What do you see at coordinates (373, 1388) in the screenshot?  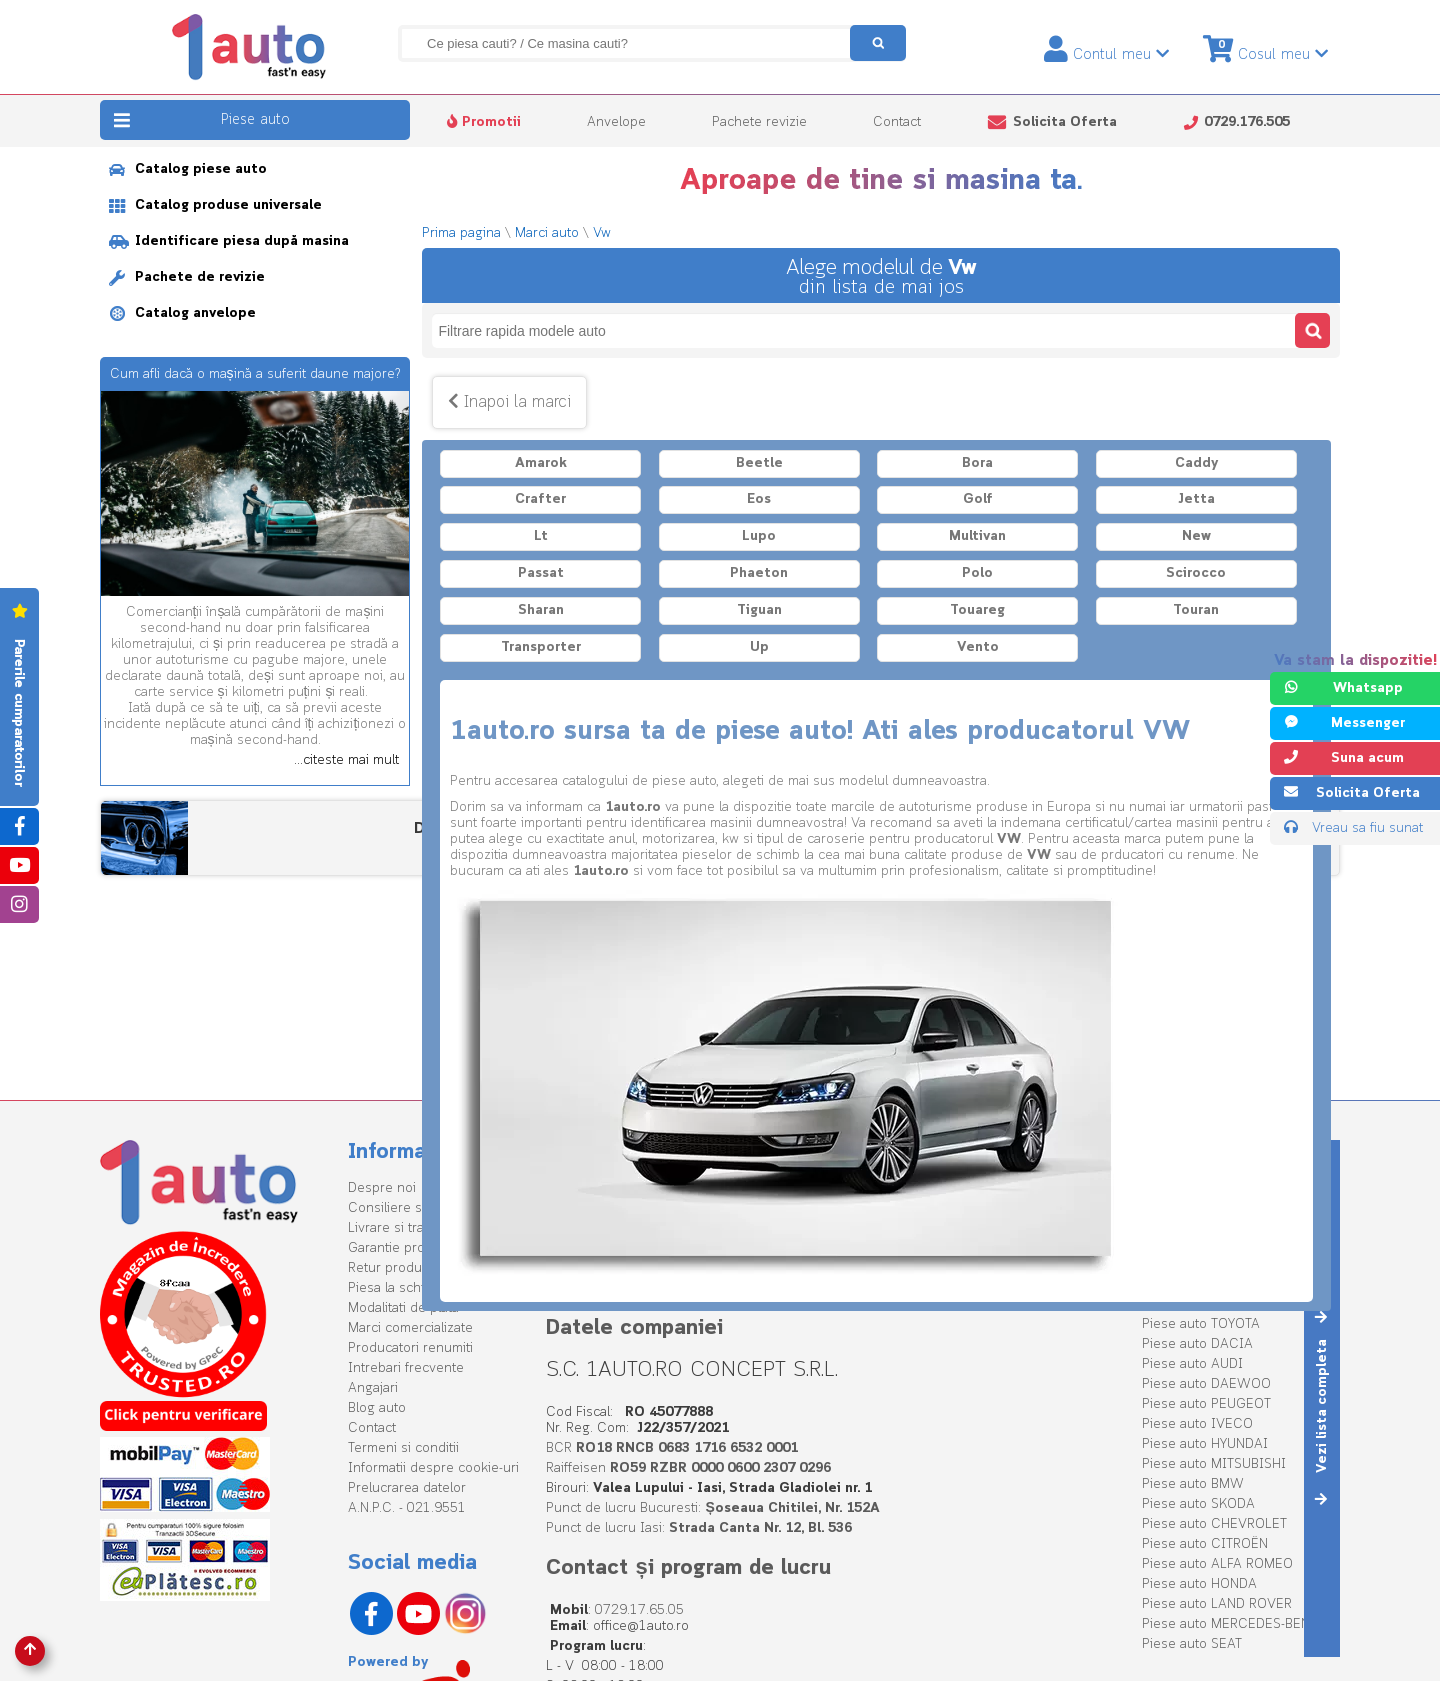 I see `Angajari` at bounding box center [373, 1388].